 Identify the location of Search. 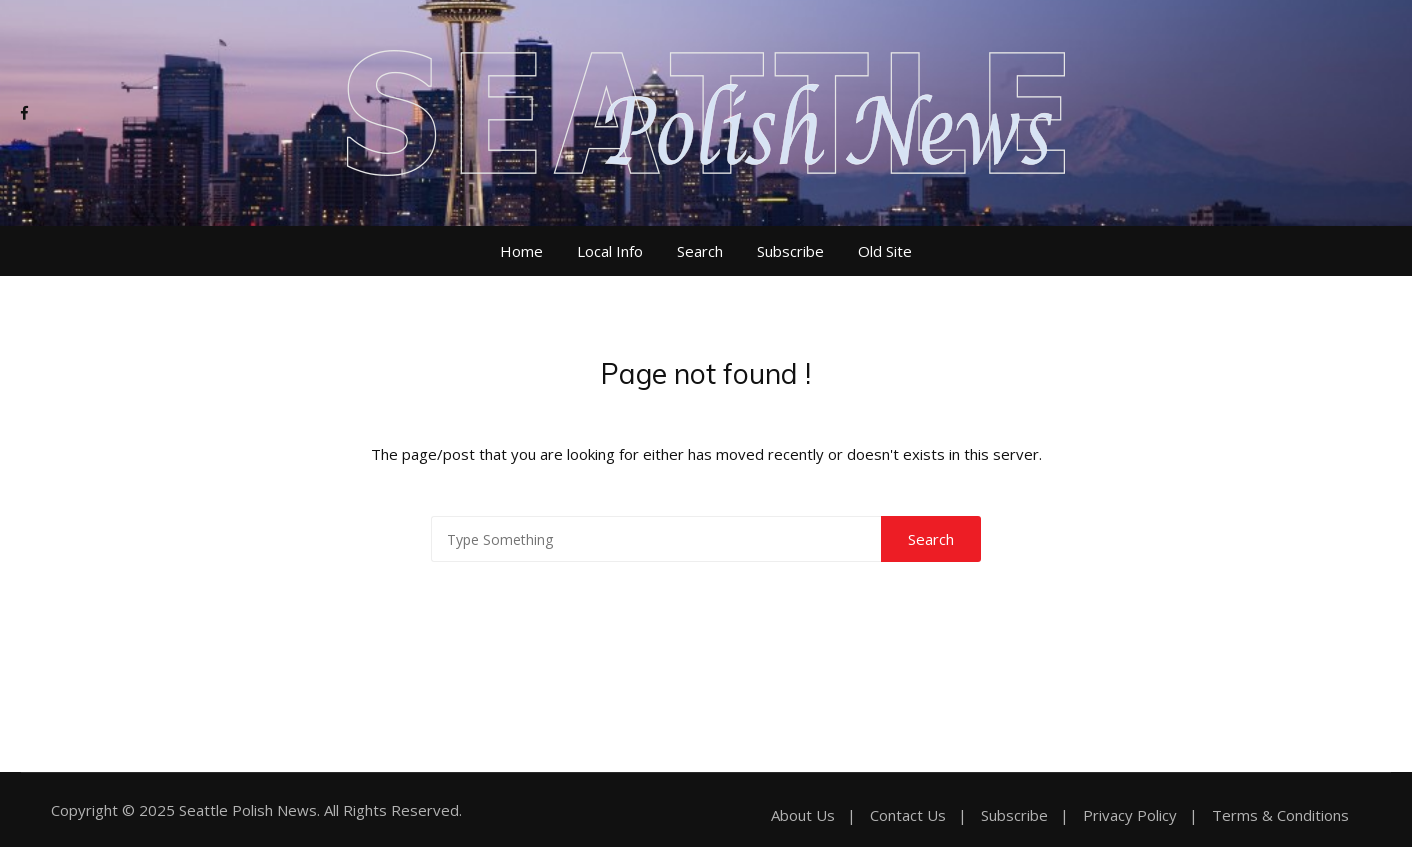
(700, 251).